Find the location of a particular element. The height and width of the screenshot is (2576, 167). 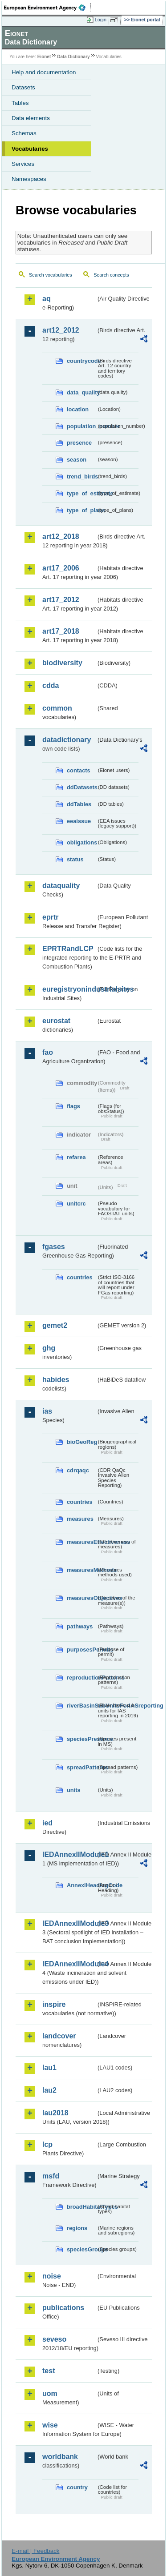

measures is located at coordinates (80, 1518).